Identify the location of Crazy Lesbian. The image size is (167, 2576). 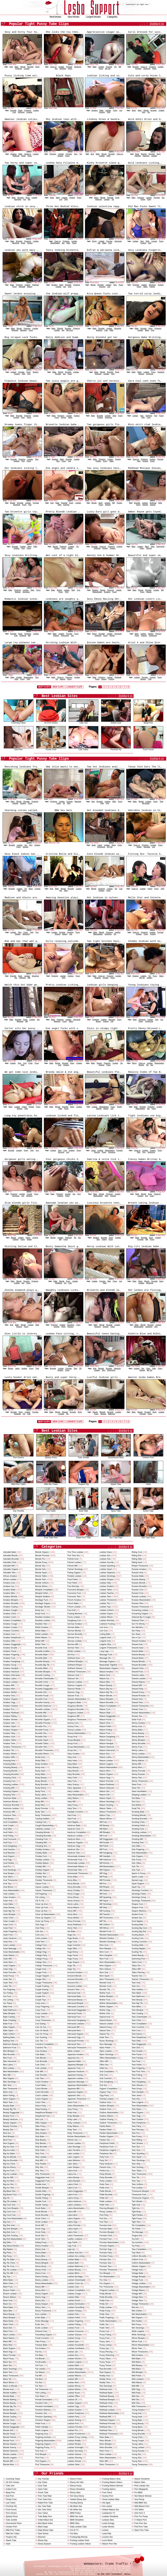
(41, 2013).